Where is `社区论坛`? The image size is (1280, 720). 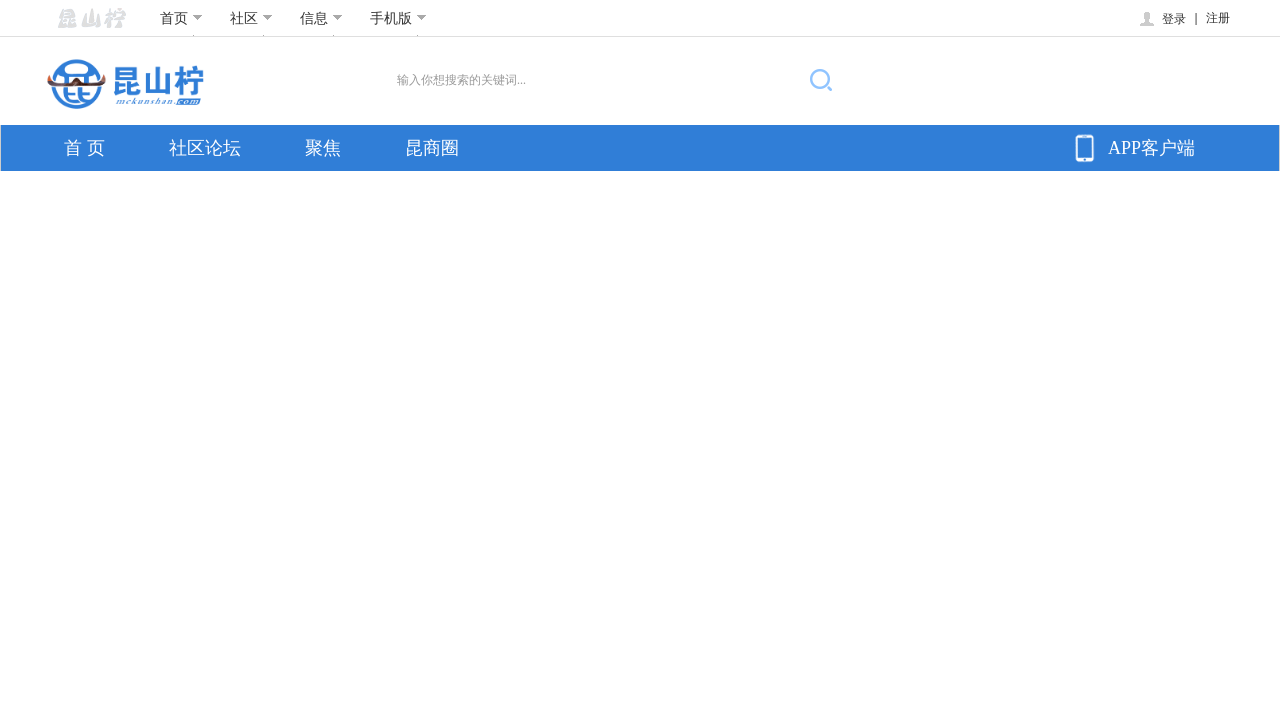
社区论坛 is located at coordinates (205, 148).